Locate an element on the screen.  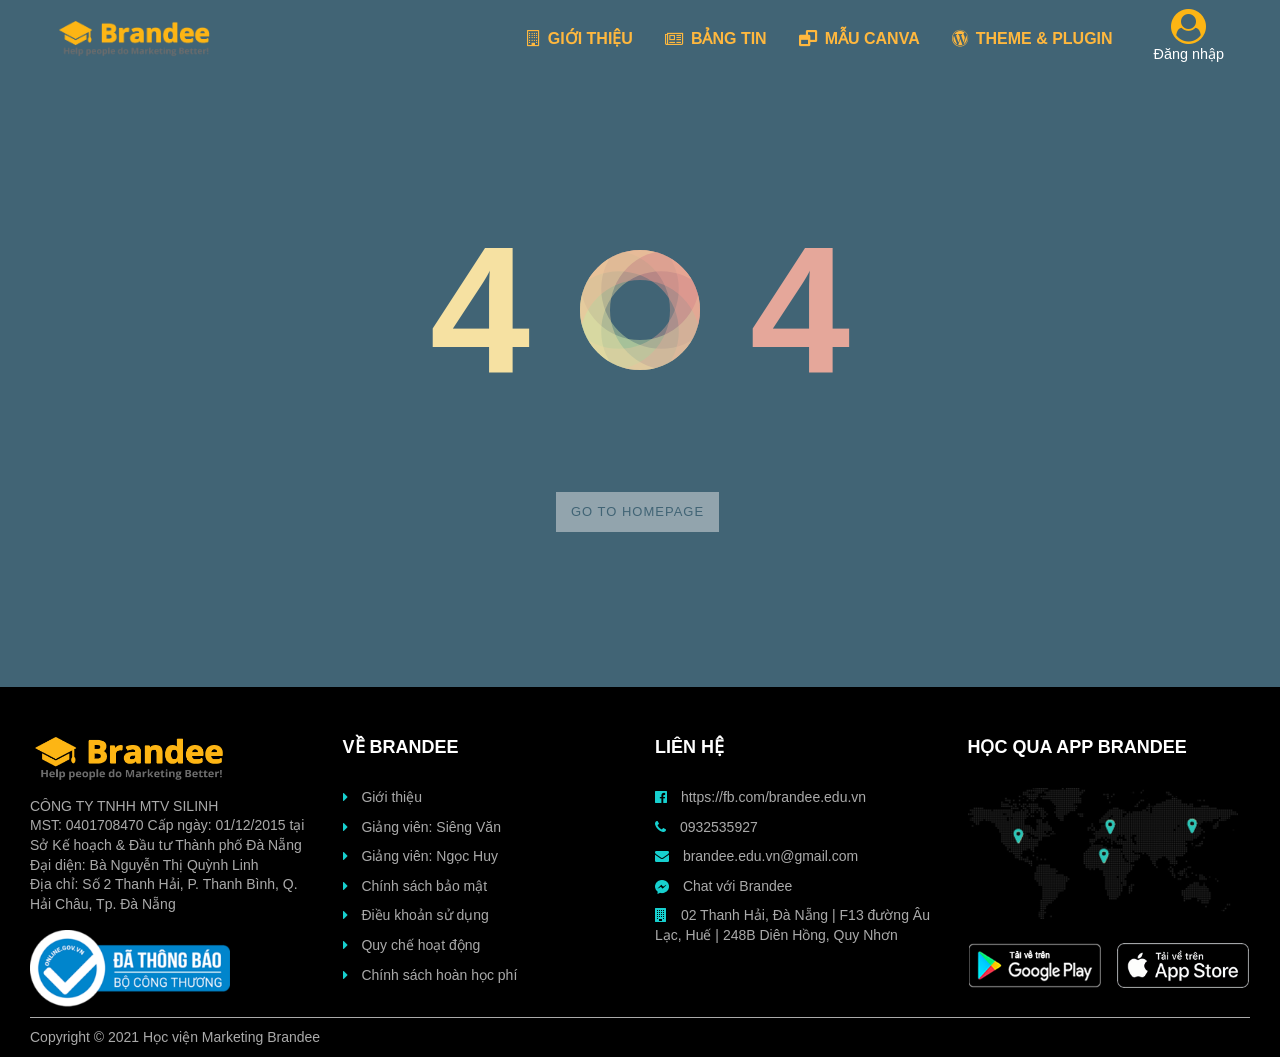
Giảng viên: Siêng Văn is located at coordinates (422, 827).